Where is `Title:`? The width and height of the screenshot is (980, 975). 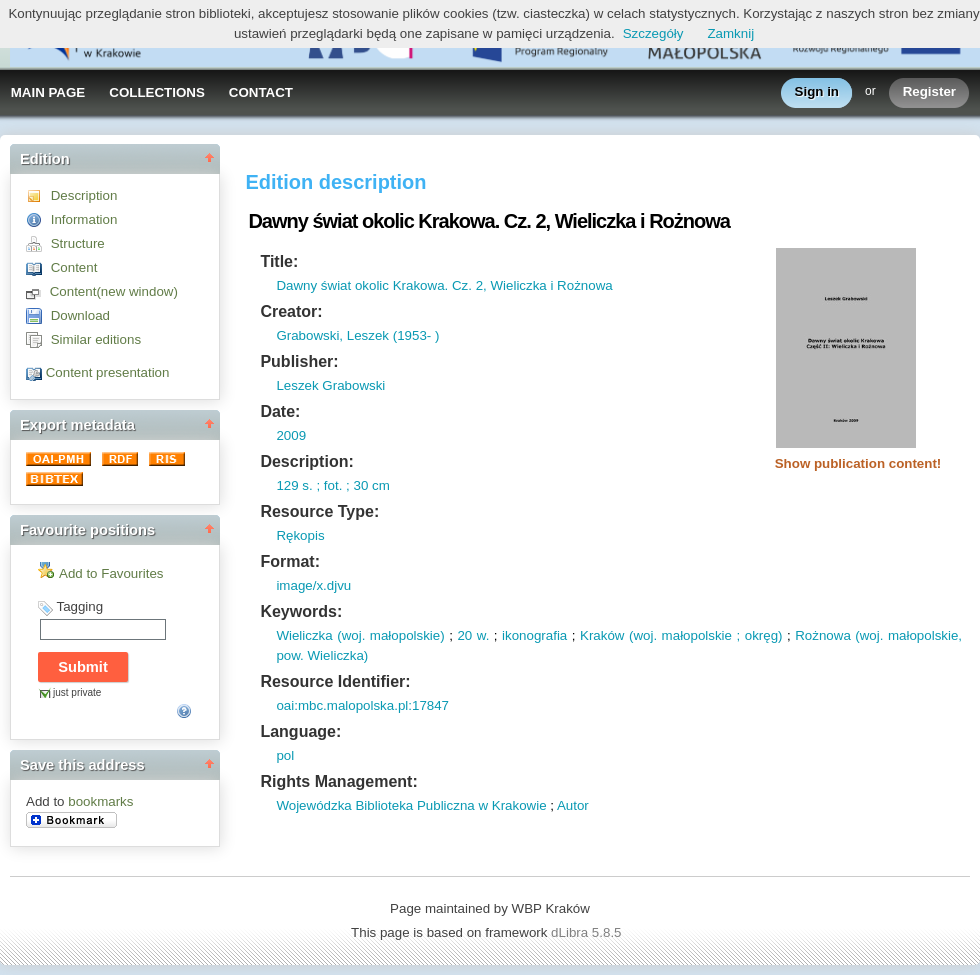 Title: is located at coordinates (279, 261).